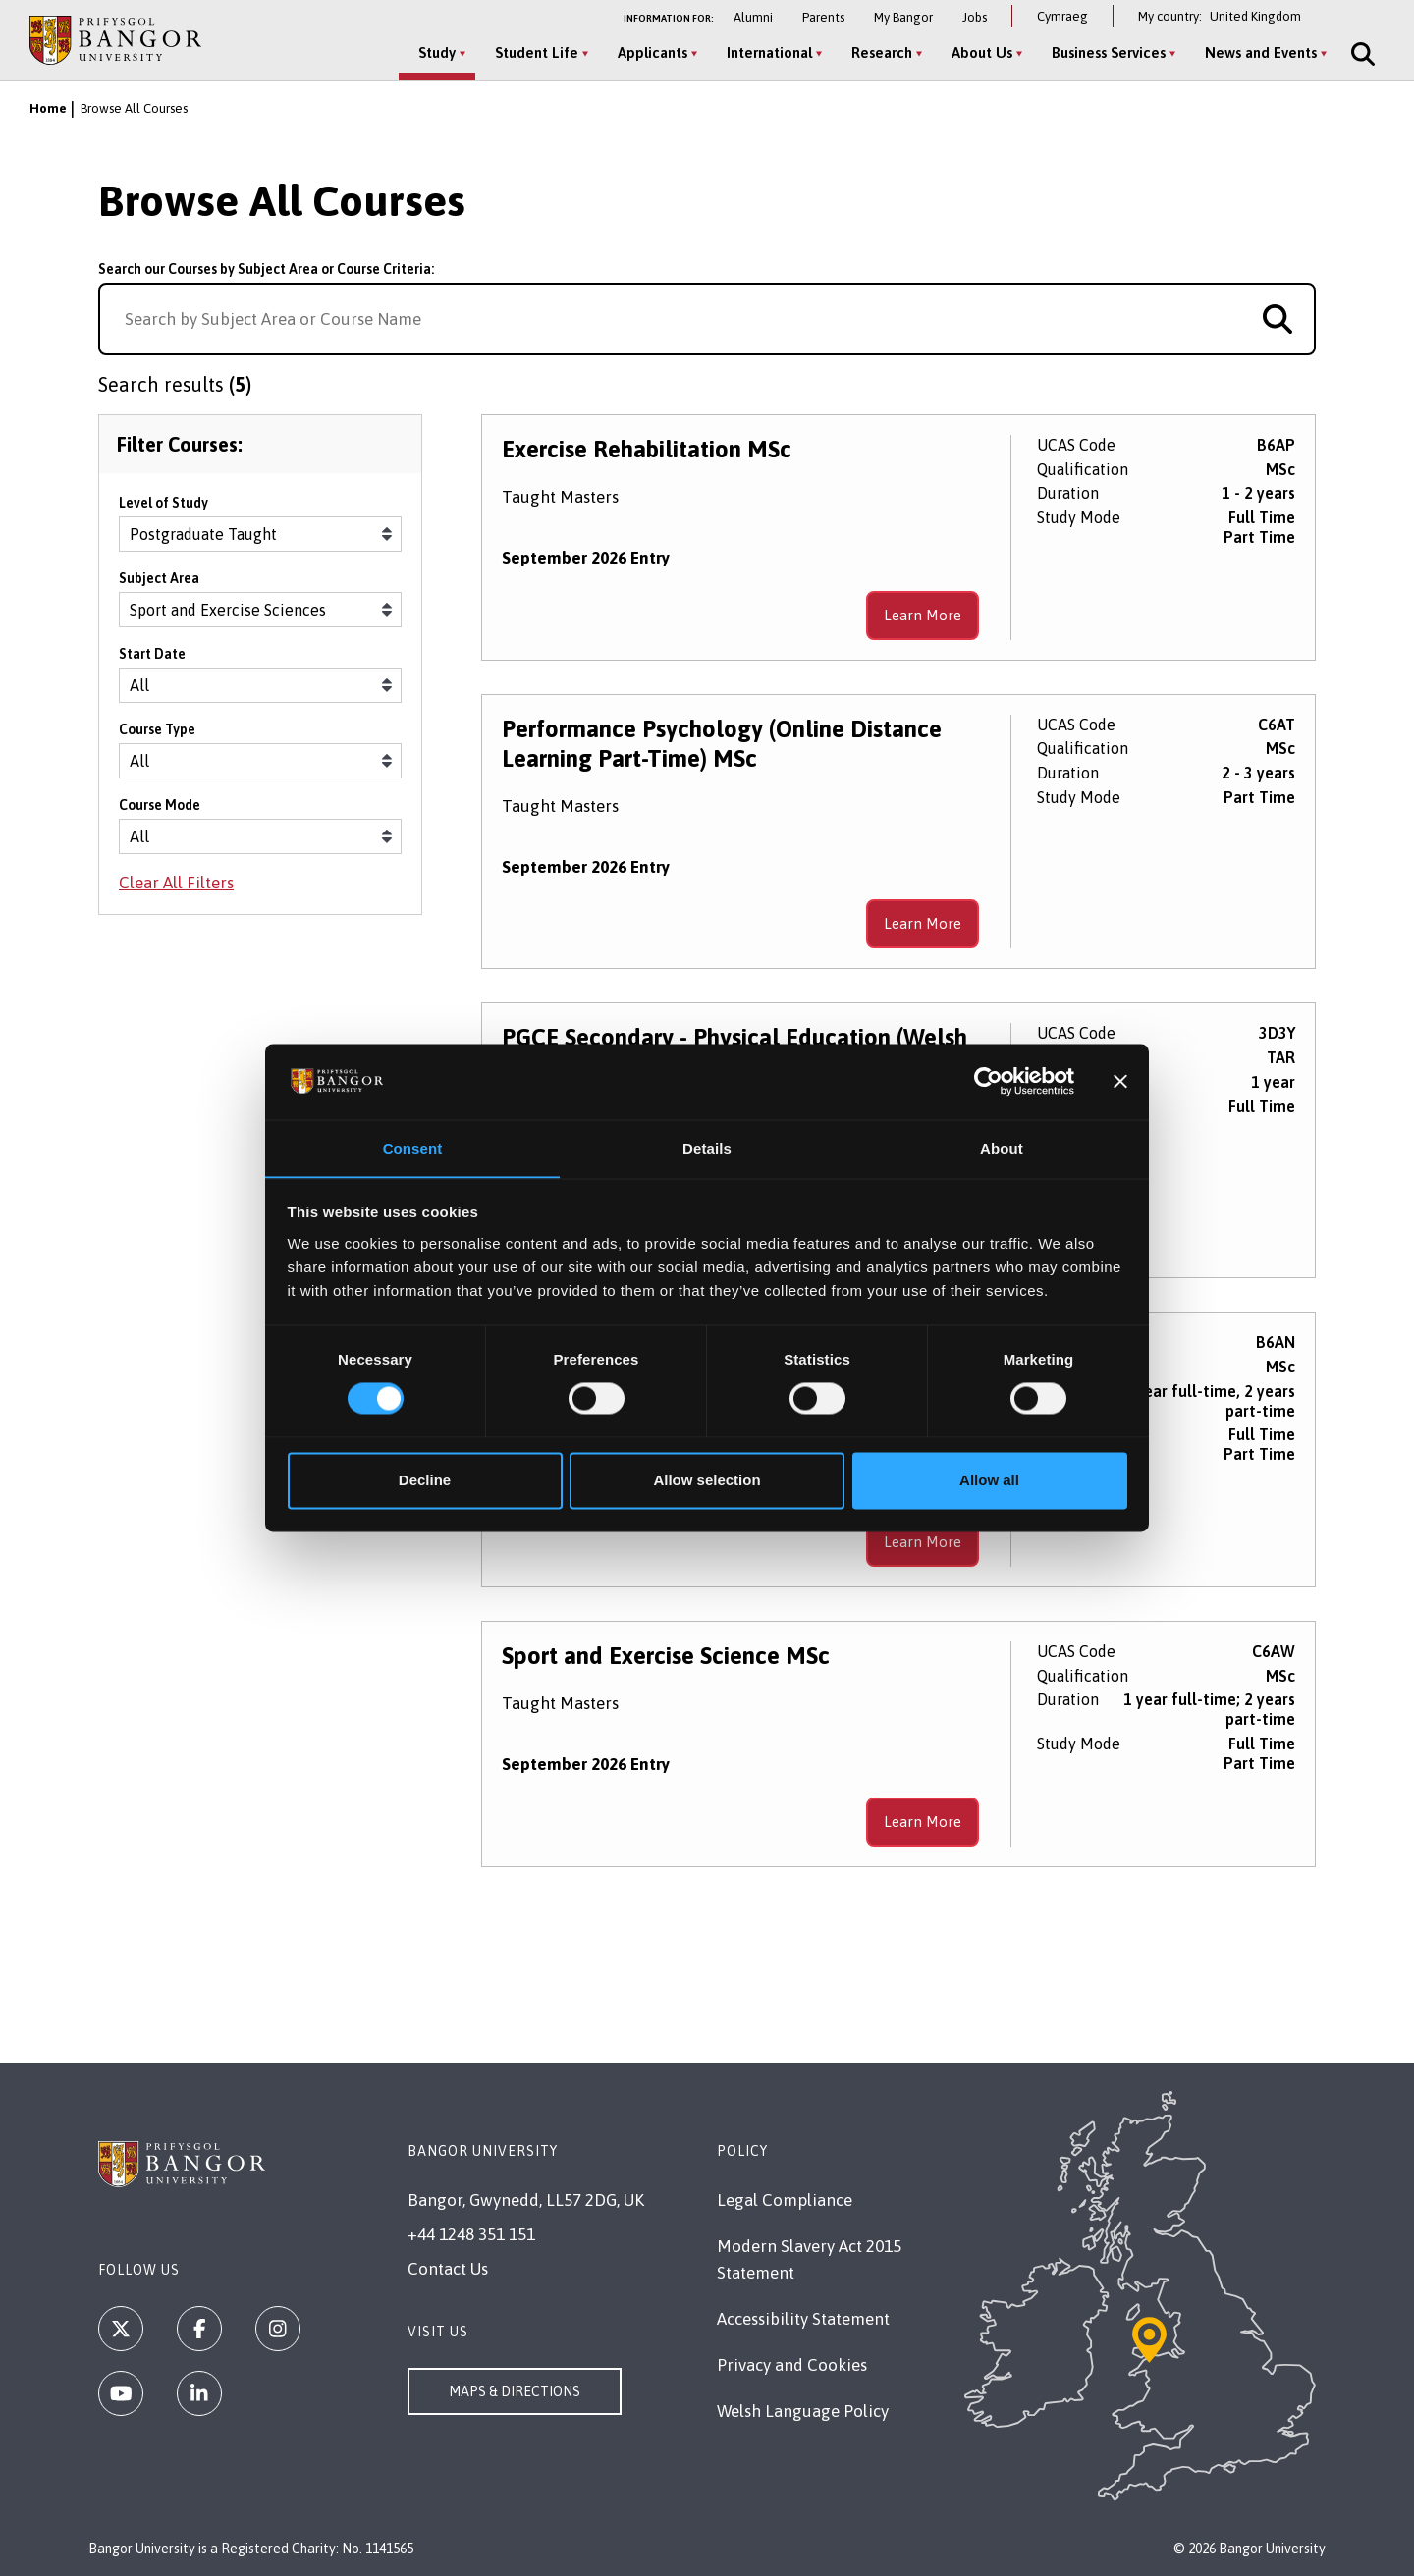  I want to click on [Site Search], so click(1357, 53).